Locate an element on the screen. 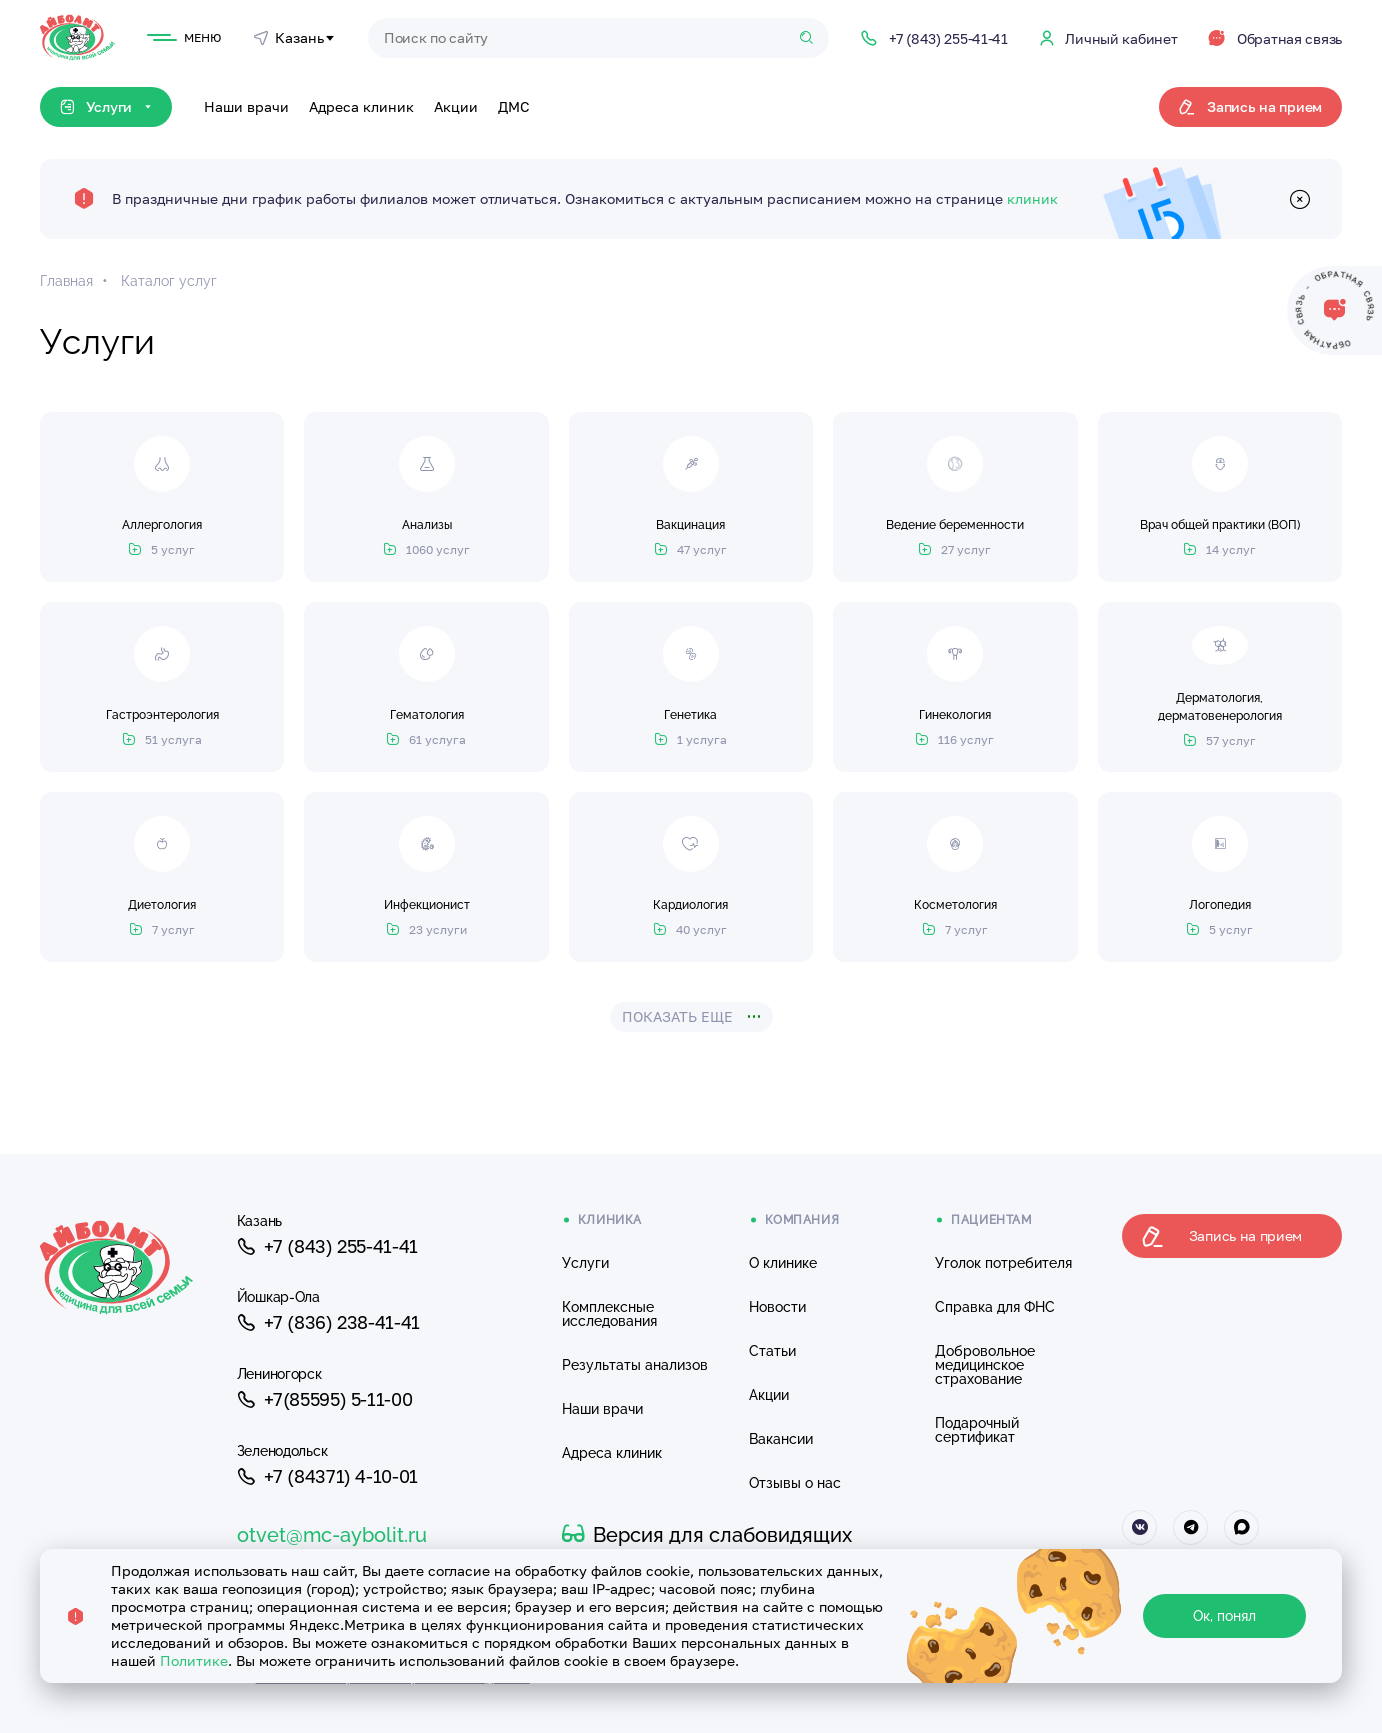 The image size is (1382, 1733). +7(85595) 5-11-00 is located at coordinates (325, 1401).